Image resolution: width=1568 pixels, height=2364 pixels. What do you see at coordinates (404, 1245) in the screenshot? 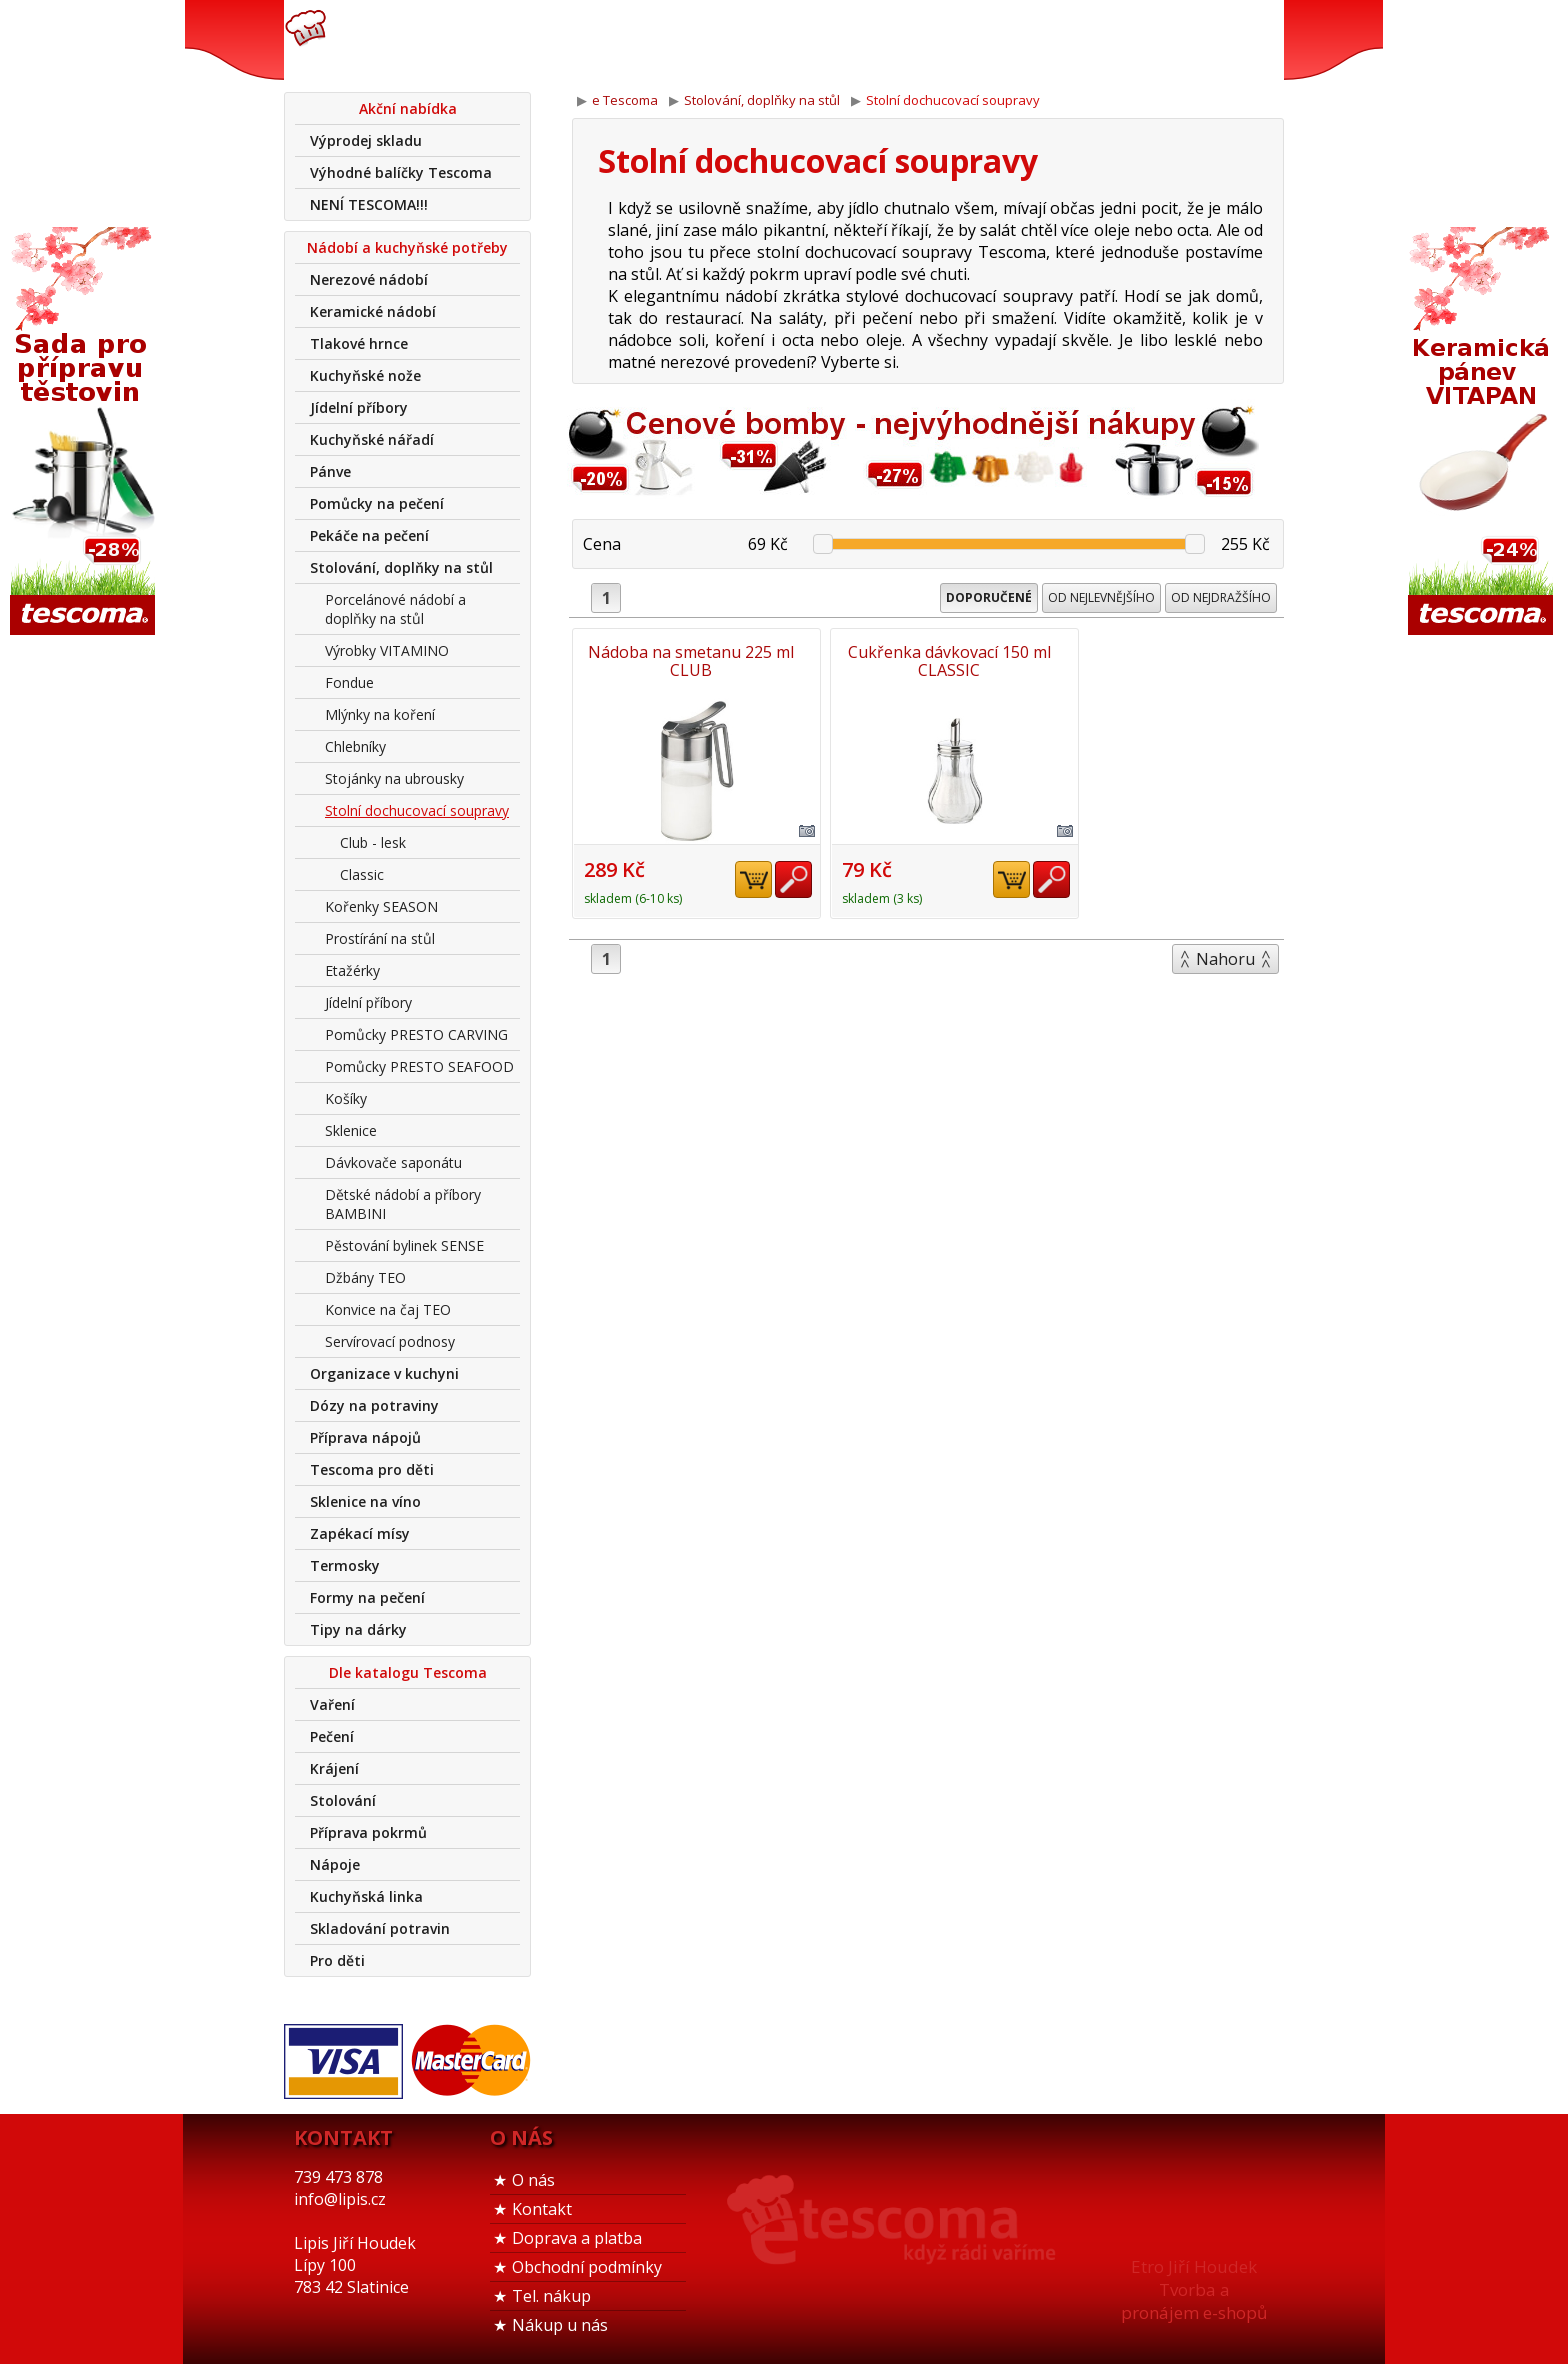
I see `Pěstování bylinek SENSE` at bounding box center [404, 1245].